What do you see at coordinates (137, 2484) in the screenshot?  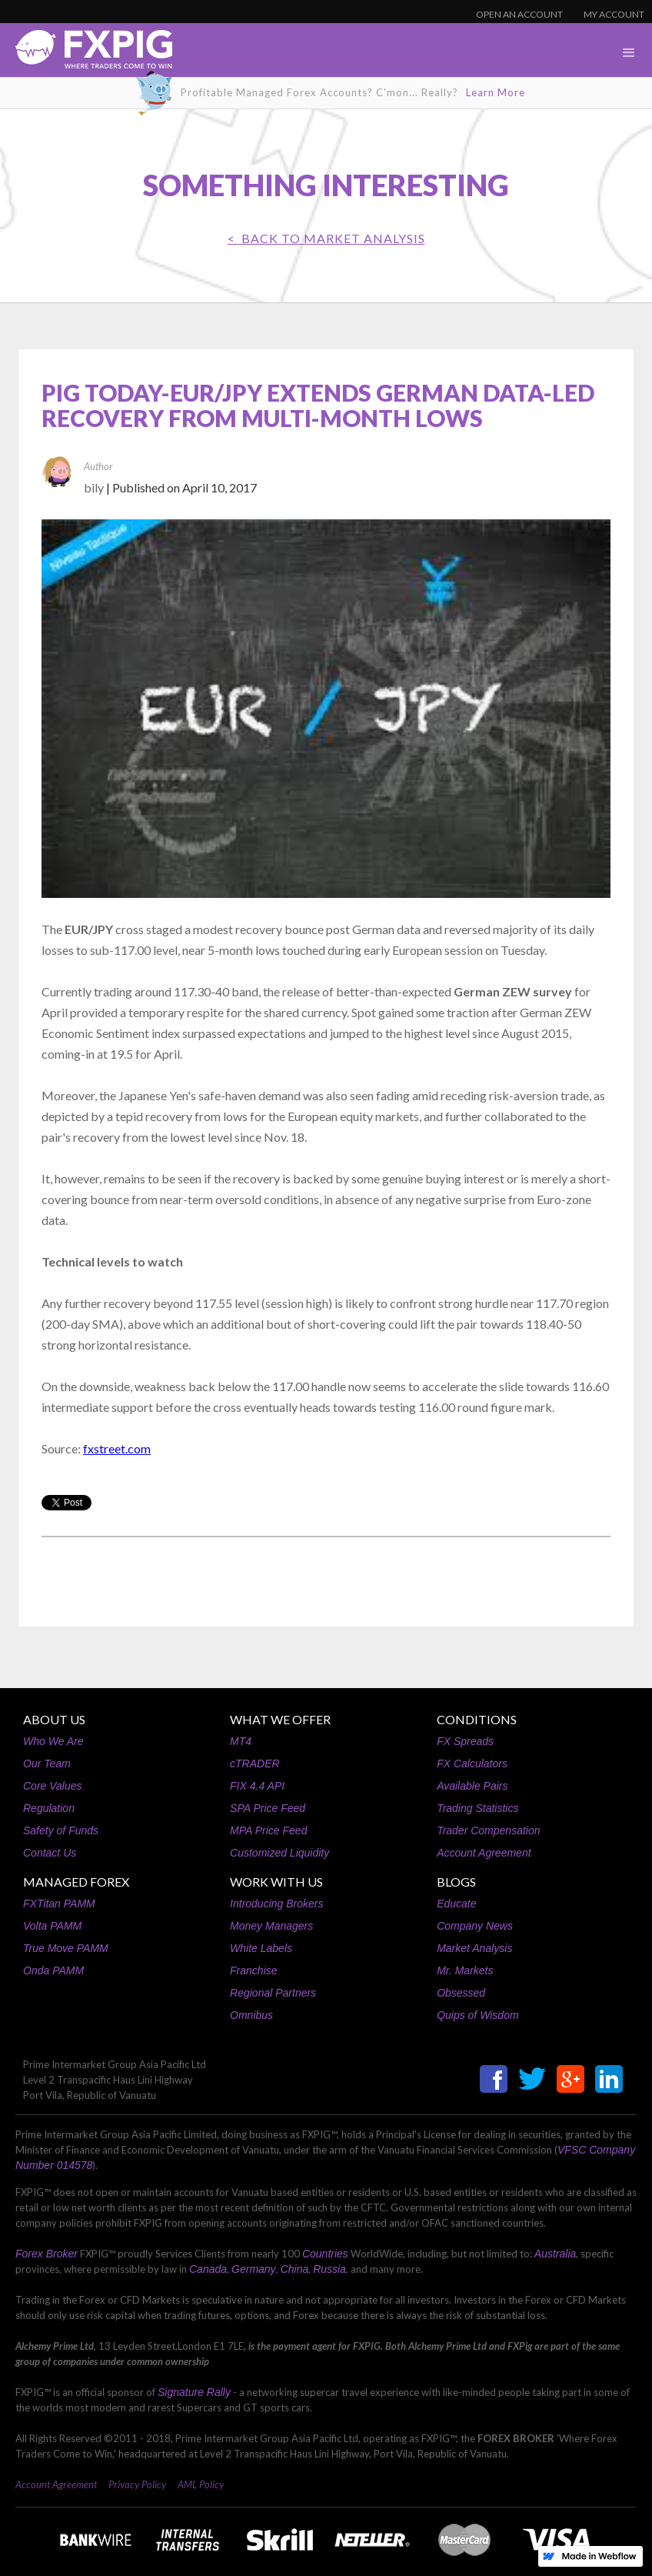 I see `Privacy Policy` at bounding box center [137, 2484].